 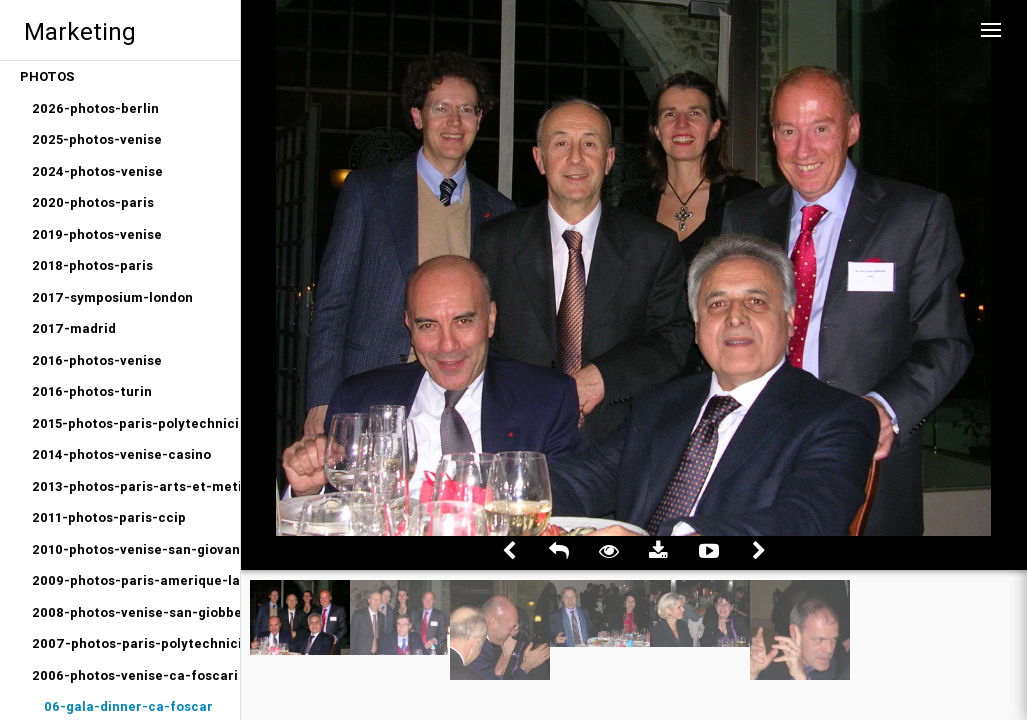 What do you see at coordinates (136, 612) in the screenshot?
I see `2008-photos-venise-san-giobbe` at bounding box center [136, 612].